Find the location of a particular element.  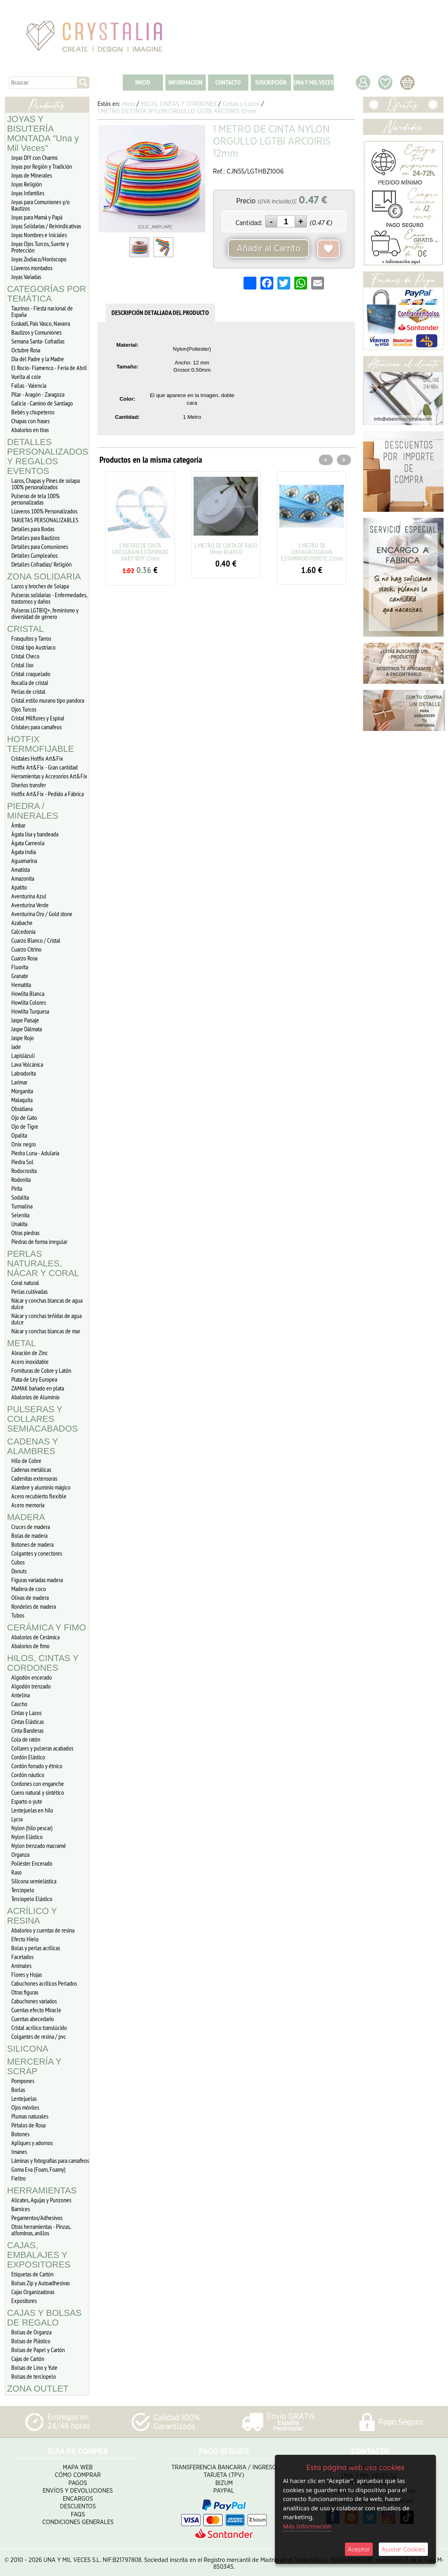

Cadenitas extensoras is located at coordinates (34, 1478).